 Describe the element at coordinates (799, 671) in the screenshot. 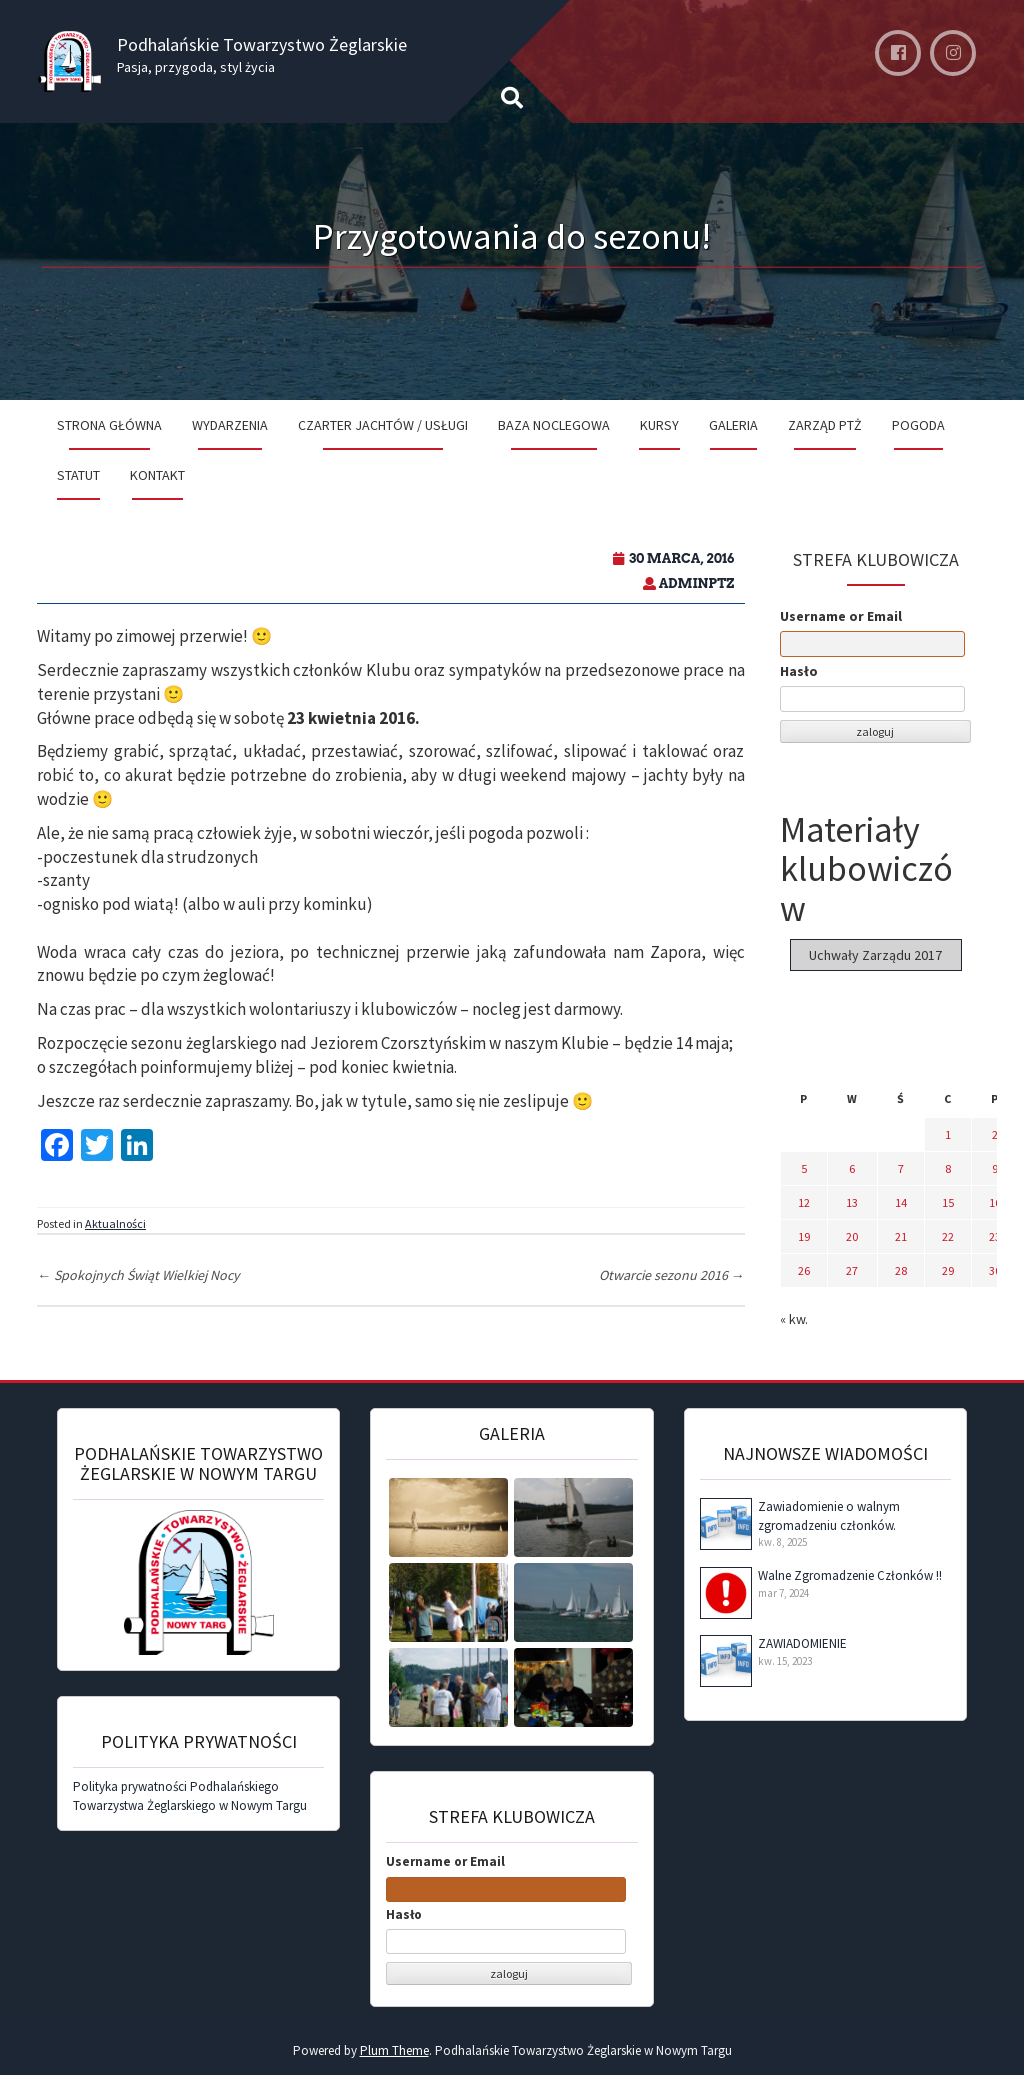

I see `Hasło` at that location.